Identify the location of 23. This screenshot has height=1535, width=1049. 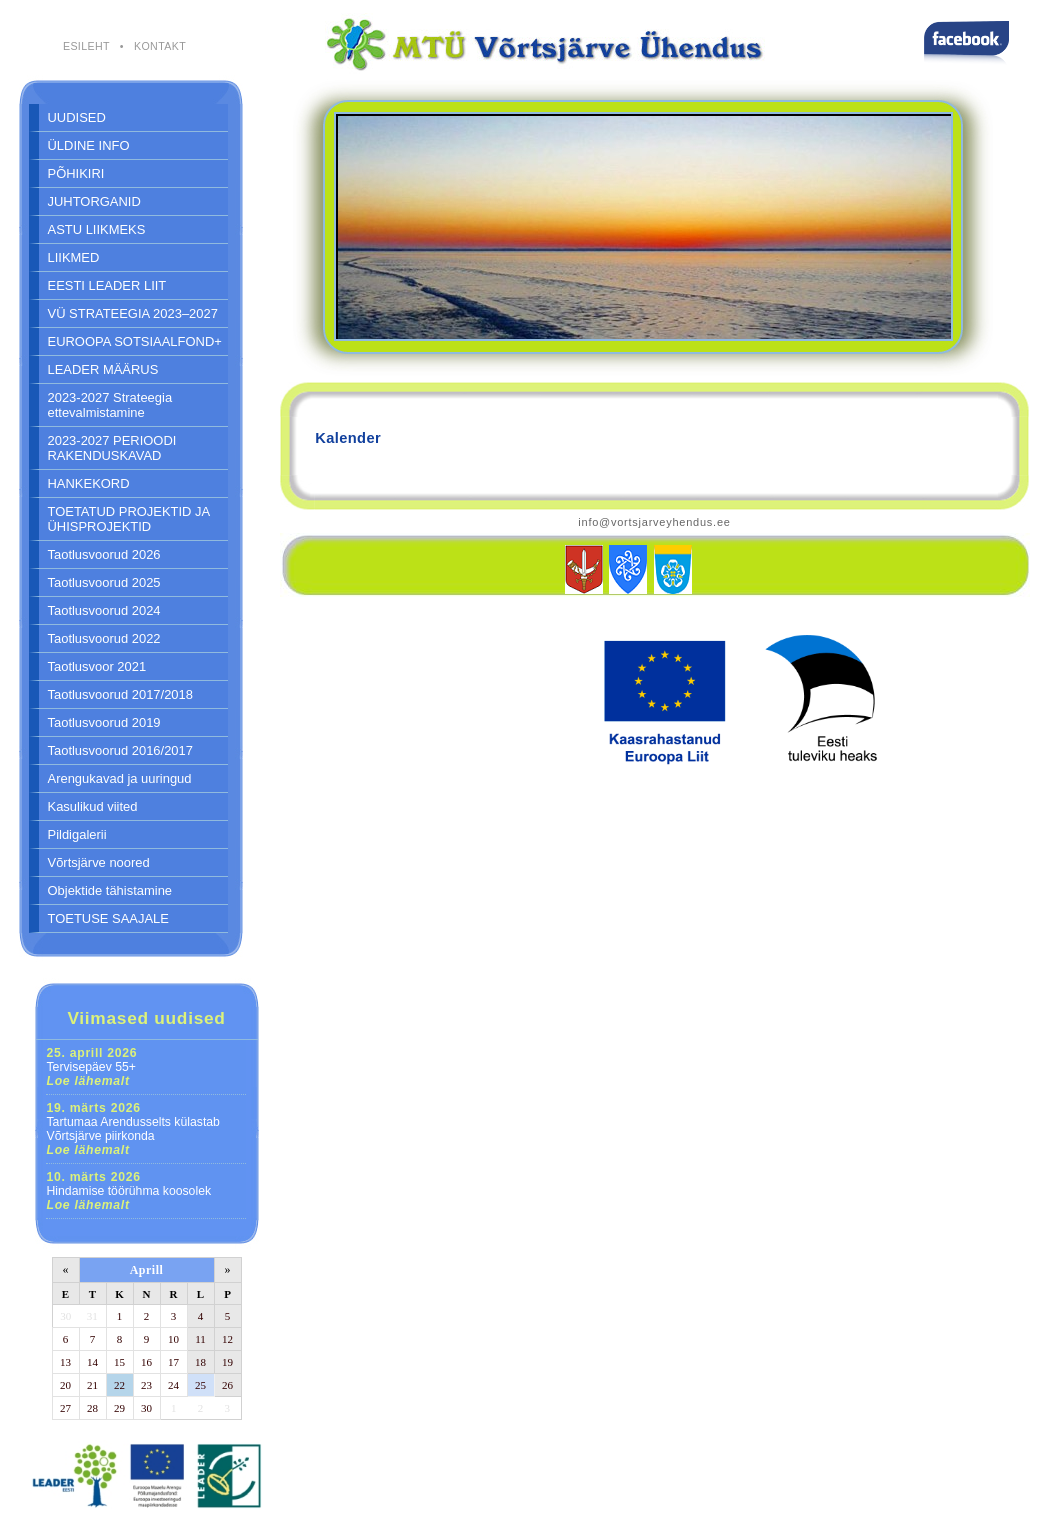
(146, 1385).